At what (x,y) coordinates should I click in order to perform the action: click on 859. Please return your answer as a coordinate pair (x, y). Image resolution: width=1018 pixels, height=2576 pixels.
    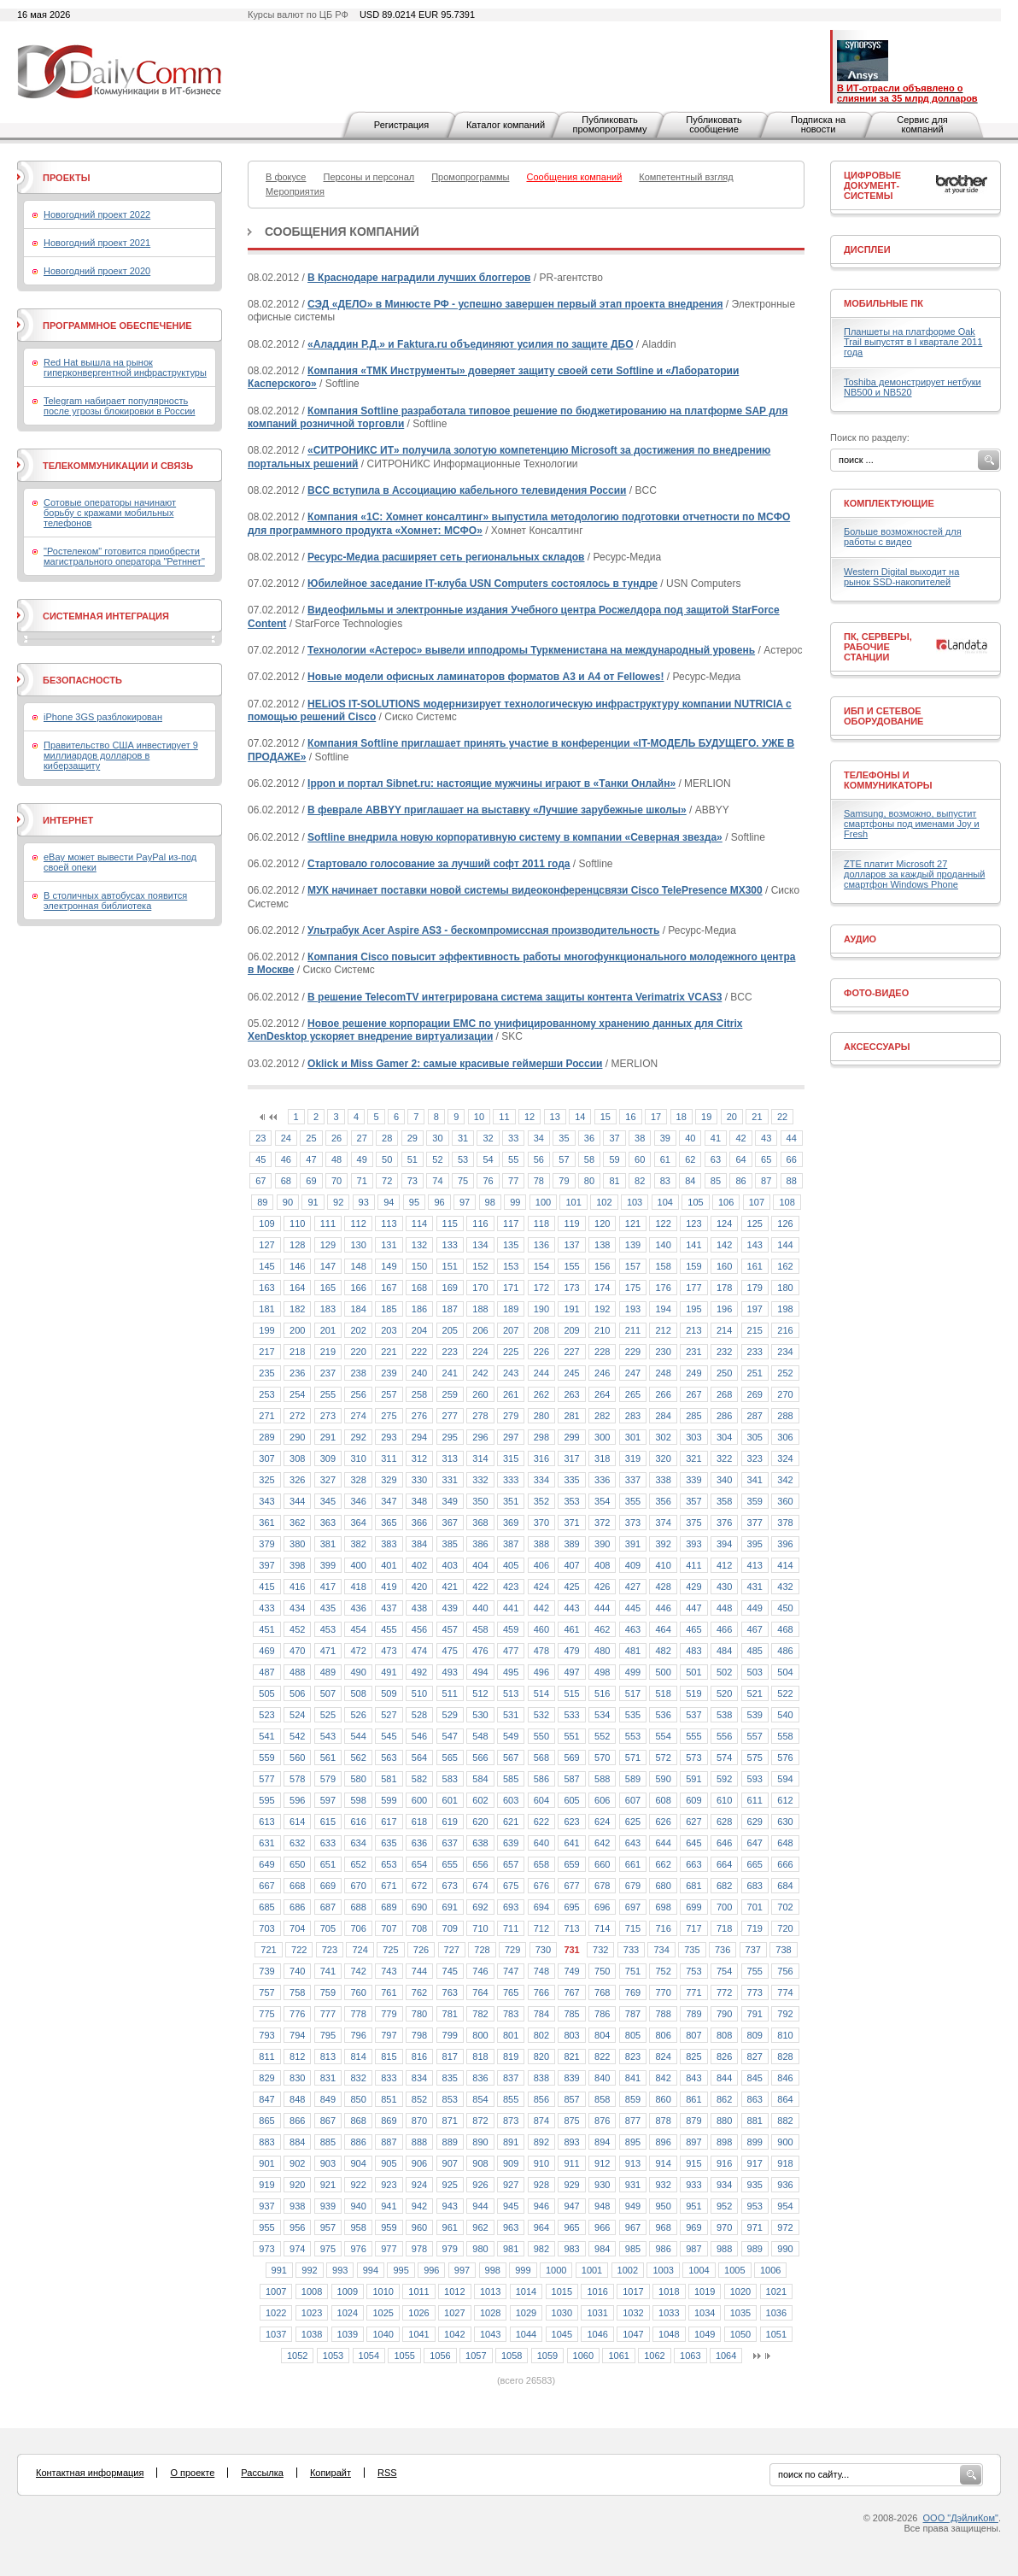
    Looking at the image, I should click on (633, 2099).